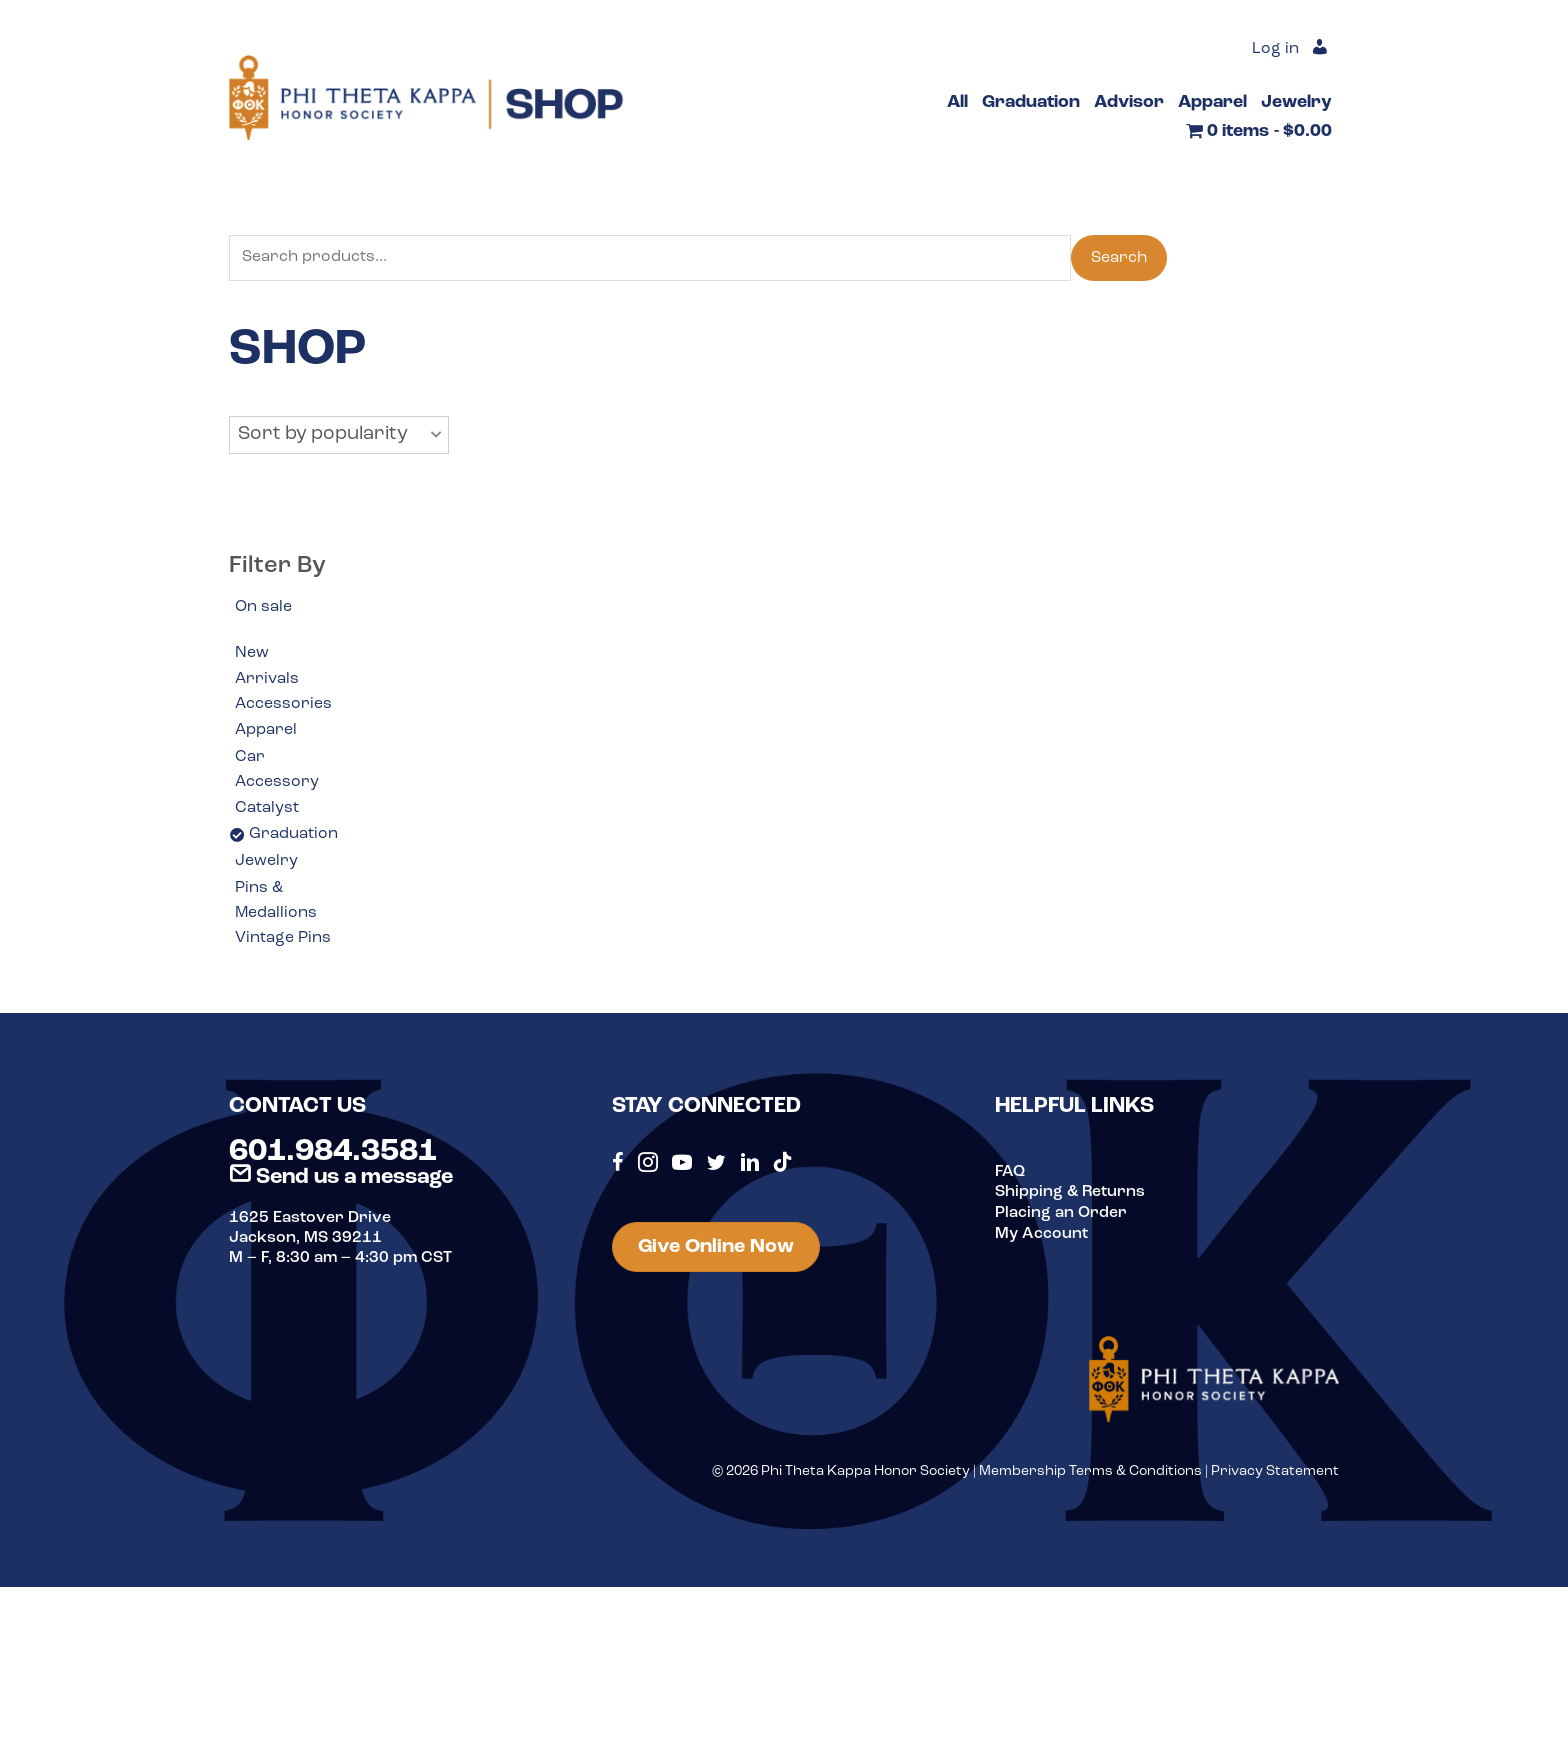  Describe the element at coordinates (1275, 50) in the screenshot. I see `Log in` at that location.